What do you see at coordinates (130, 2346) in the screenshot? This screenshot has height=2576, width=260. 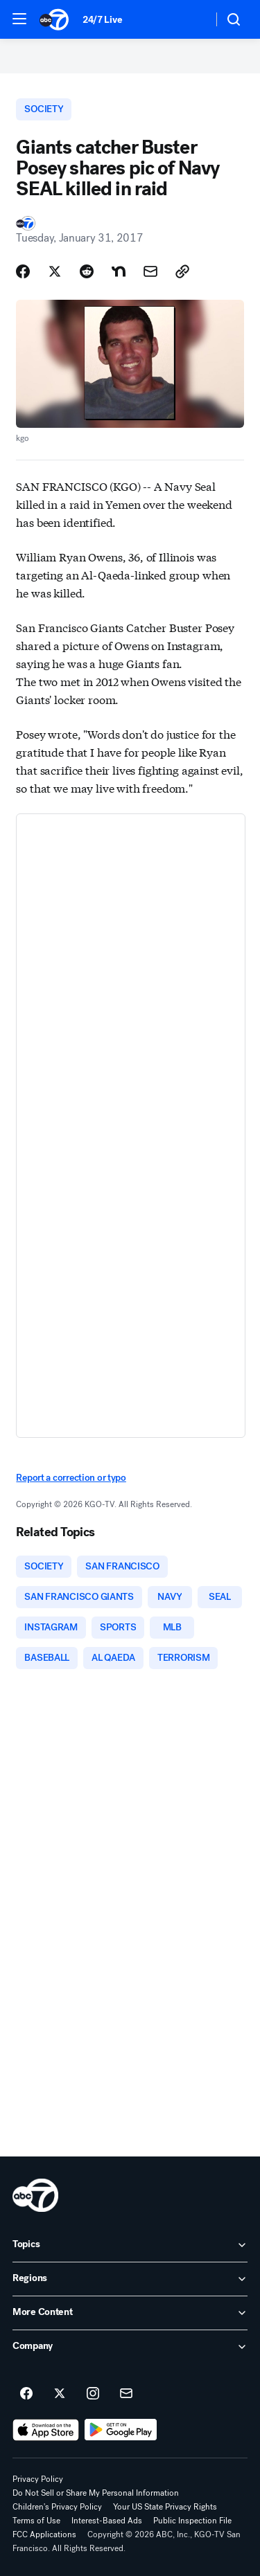 I see `[open Company accordion]` at bounding box center [130, 2346].